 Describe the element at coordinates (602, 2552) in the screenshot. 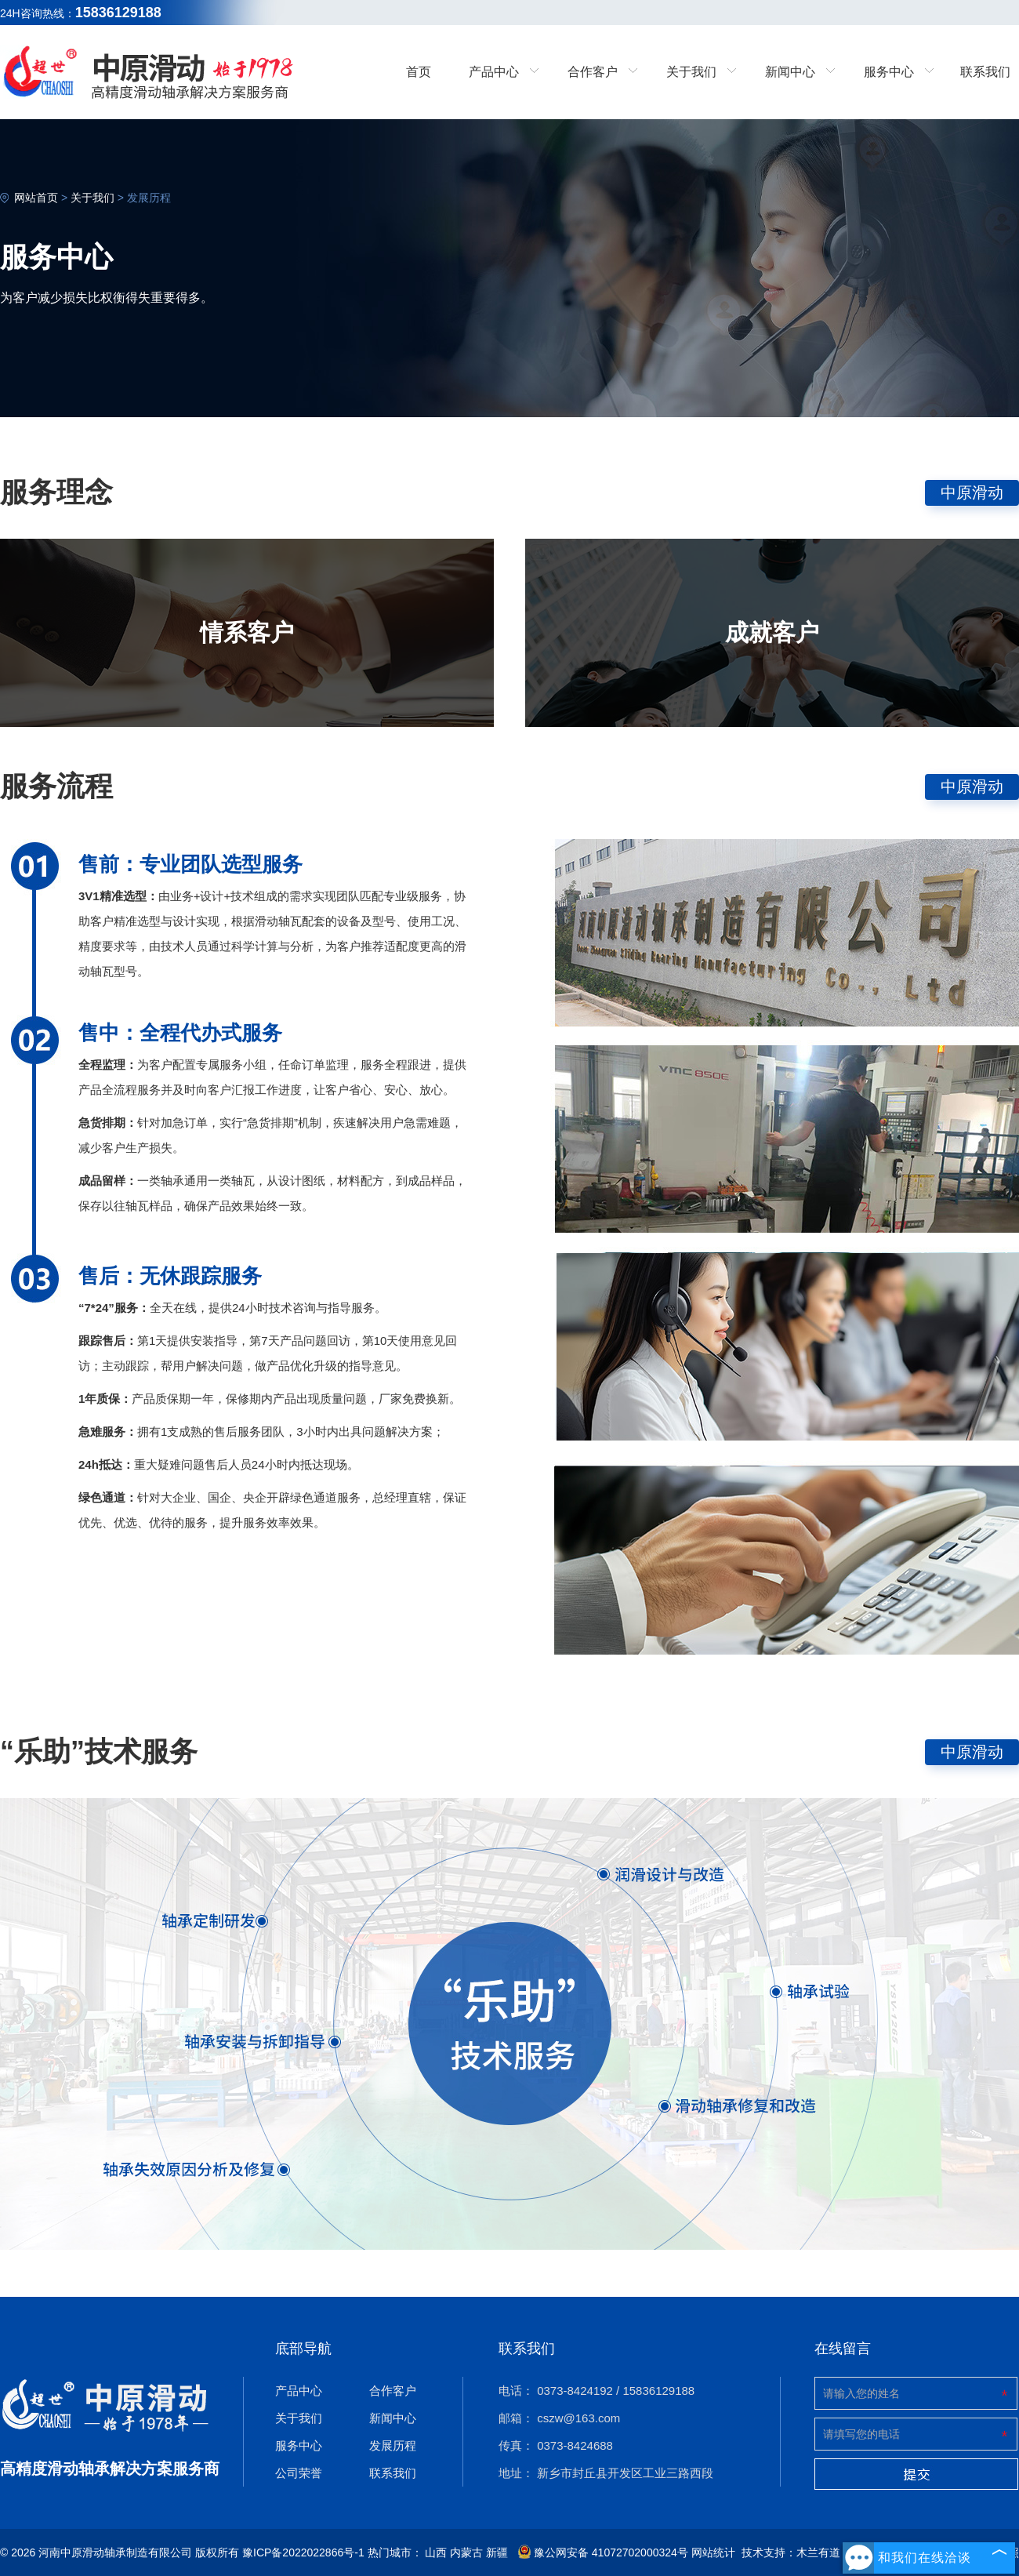

I see `豫公网安备 41072702000324号` at that location.